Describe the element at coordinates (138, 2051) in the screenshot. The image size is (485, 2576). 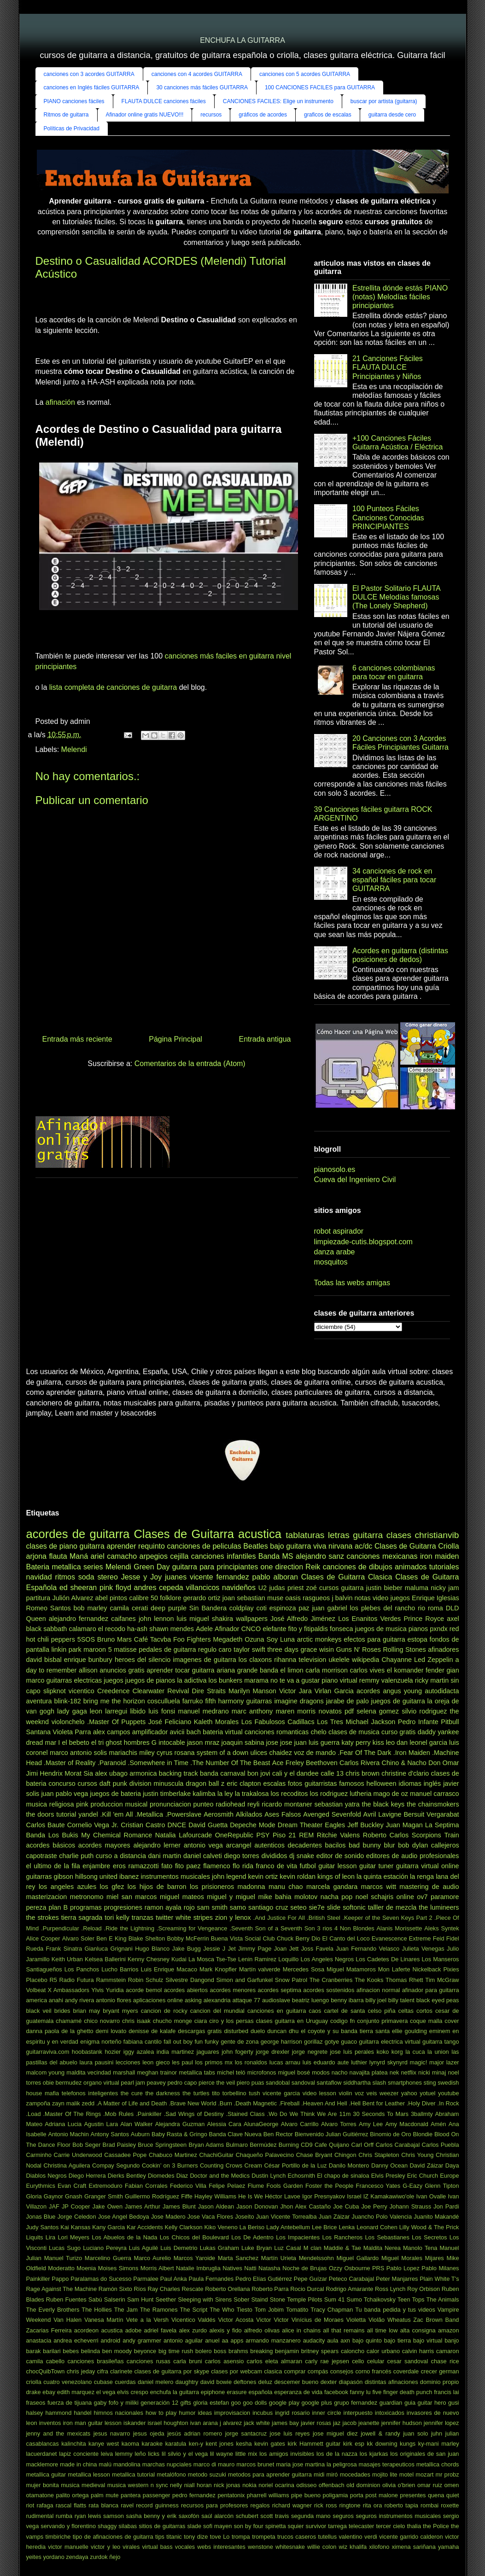
I see `iggy azalea` at that location.